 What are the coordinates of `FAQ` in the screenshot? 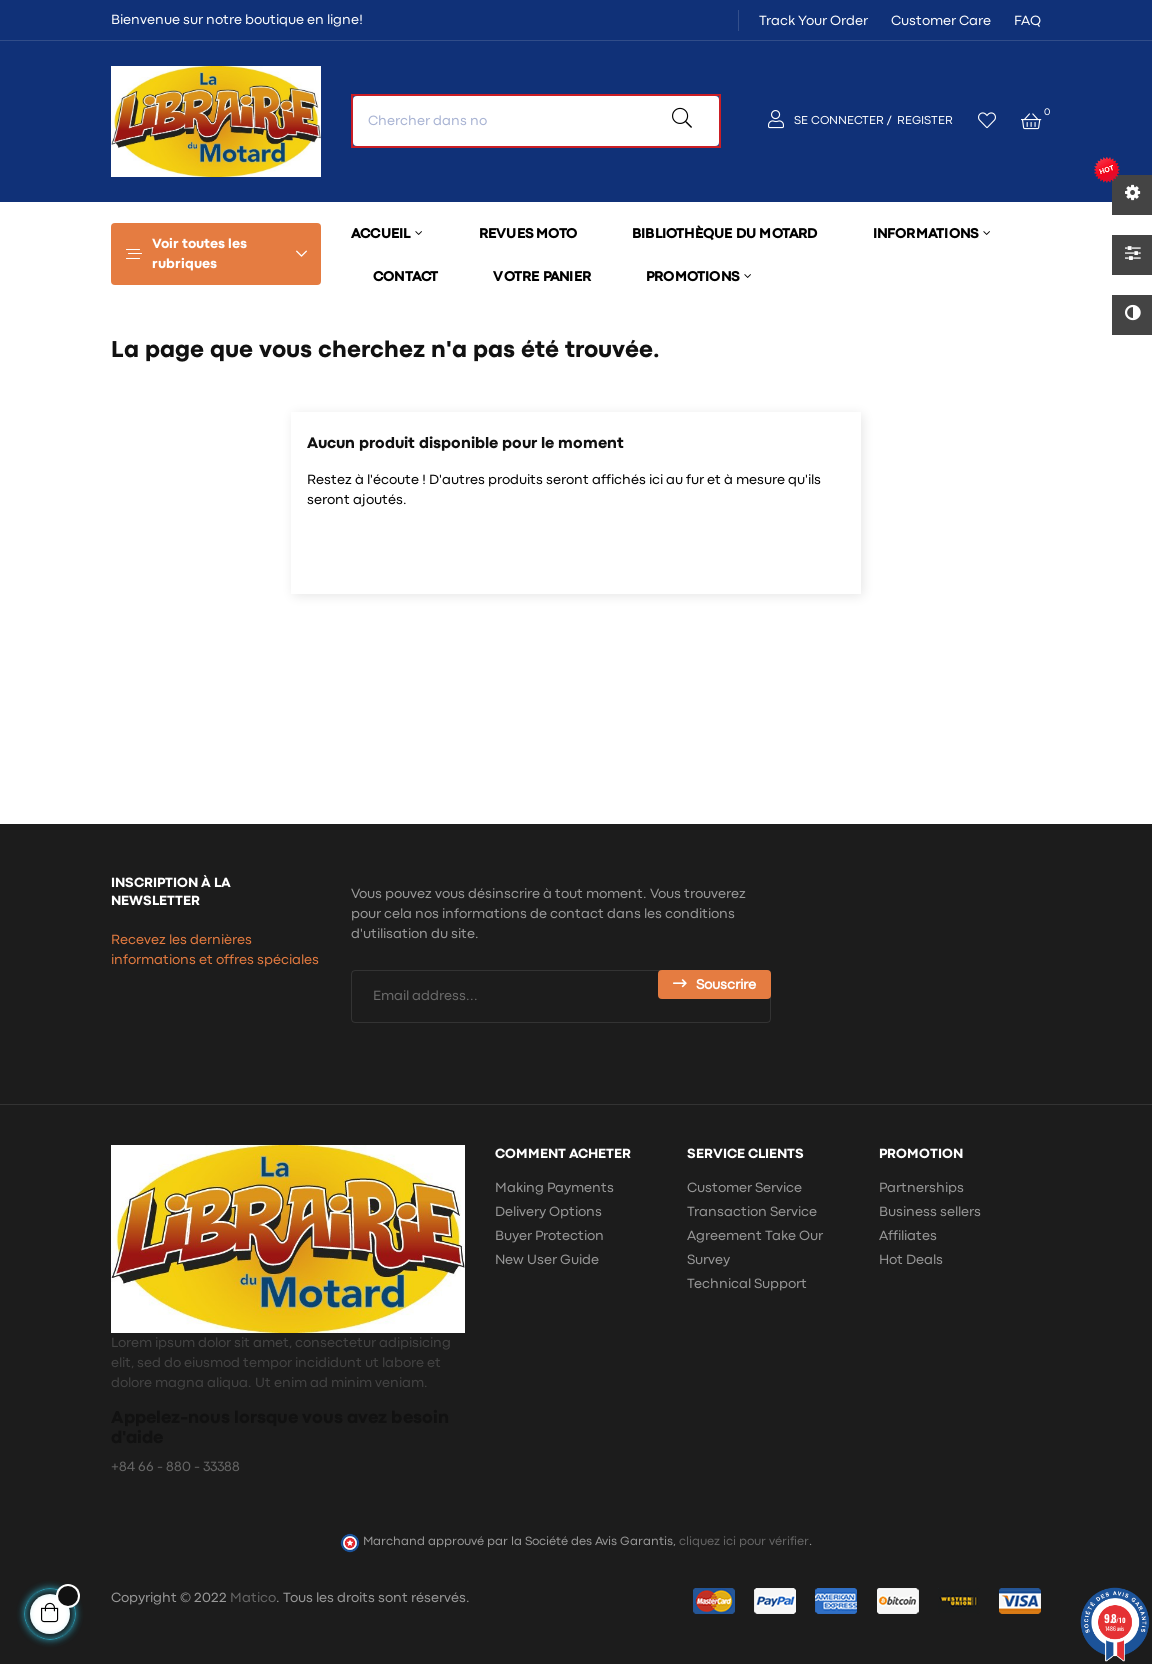 It's located at (1027, 21).